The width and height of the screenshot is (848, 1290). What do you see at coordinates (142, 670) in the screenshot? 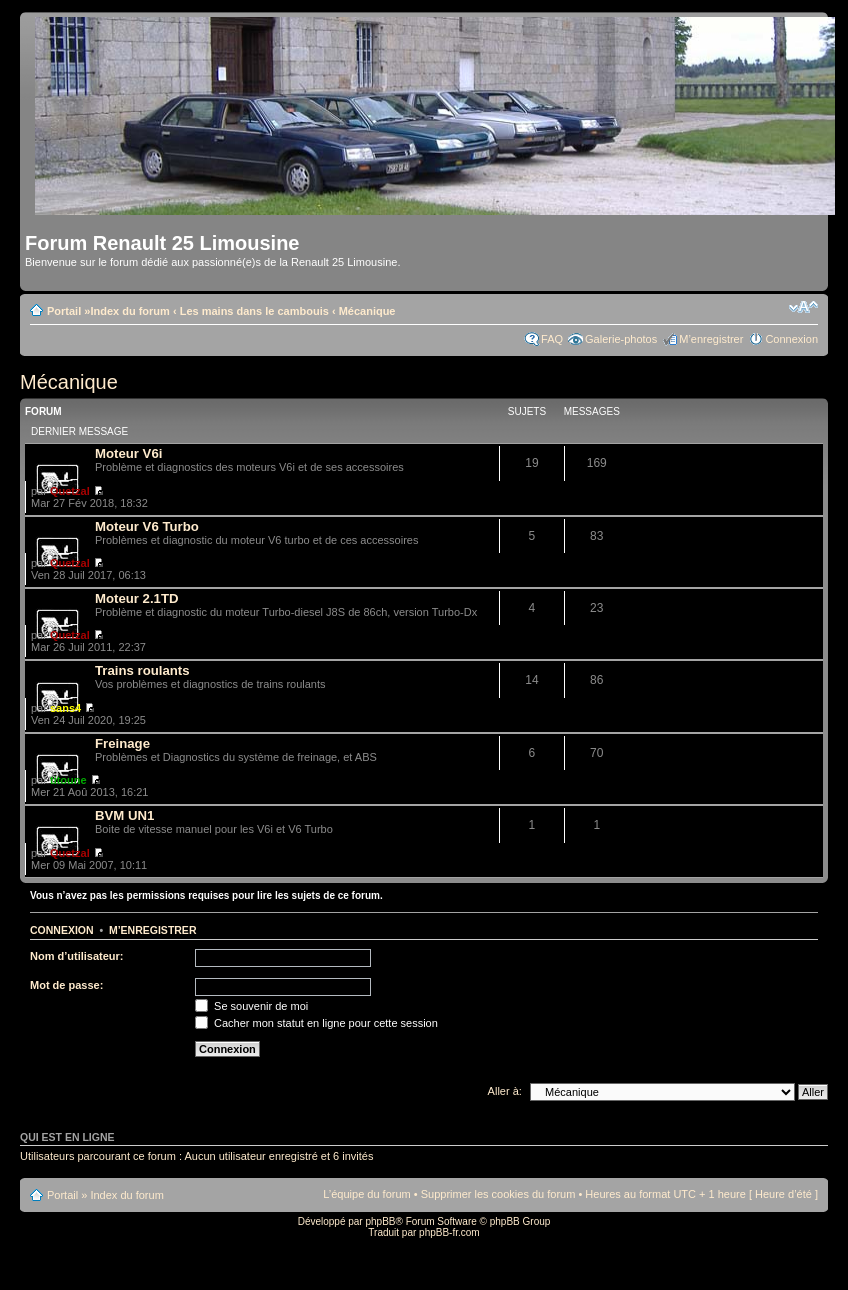
I see `Trains roulants` at bounding box center [142, 670].